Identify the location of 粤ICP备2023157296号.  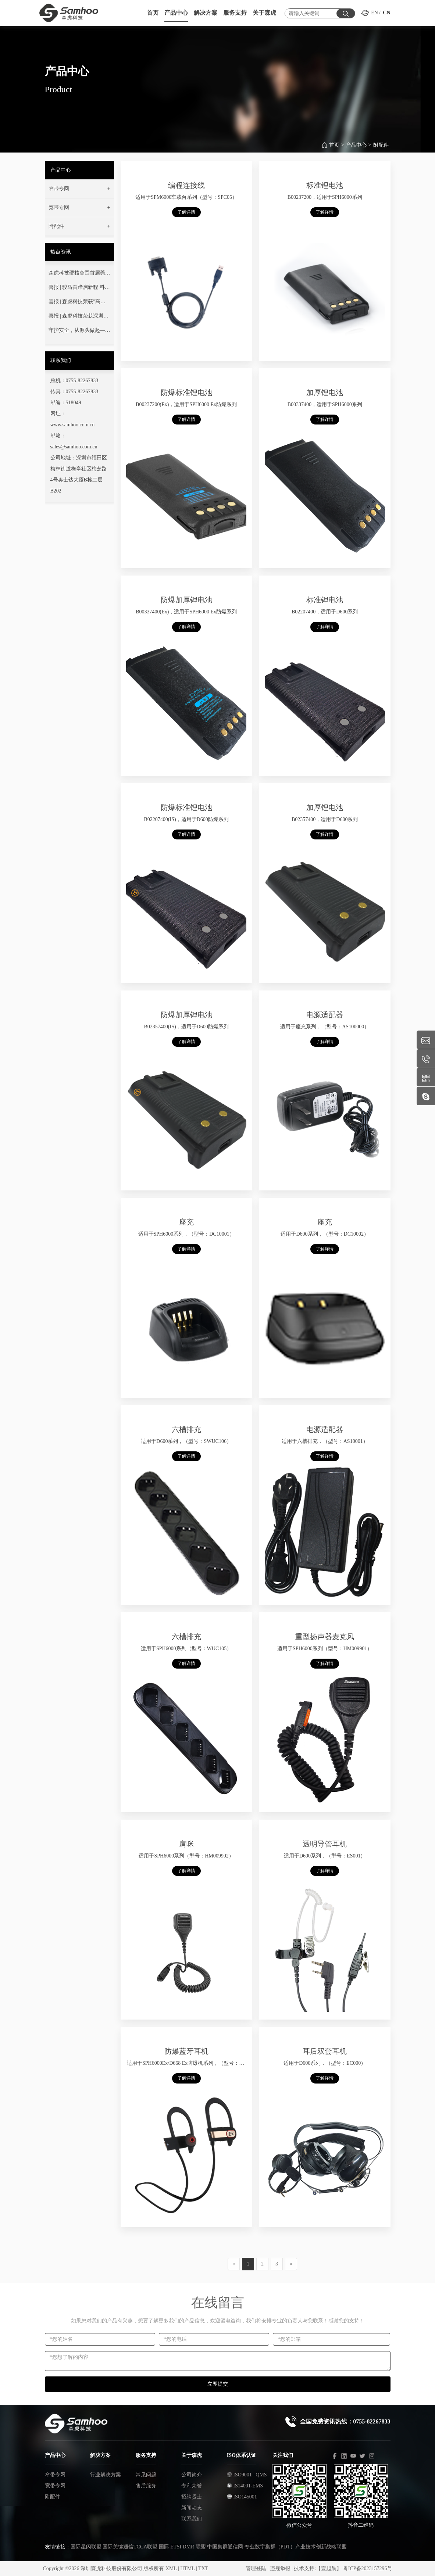
(367, 2568).